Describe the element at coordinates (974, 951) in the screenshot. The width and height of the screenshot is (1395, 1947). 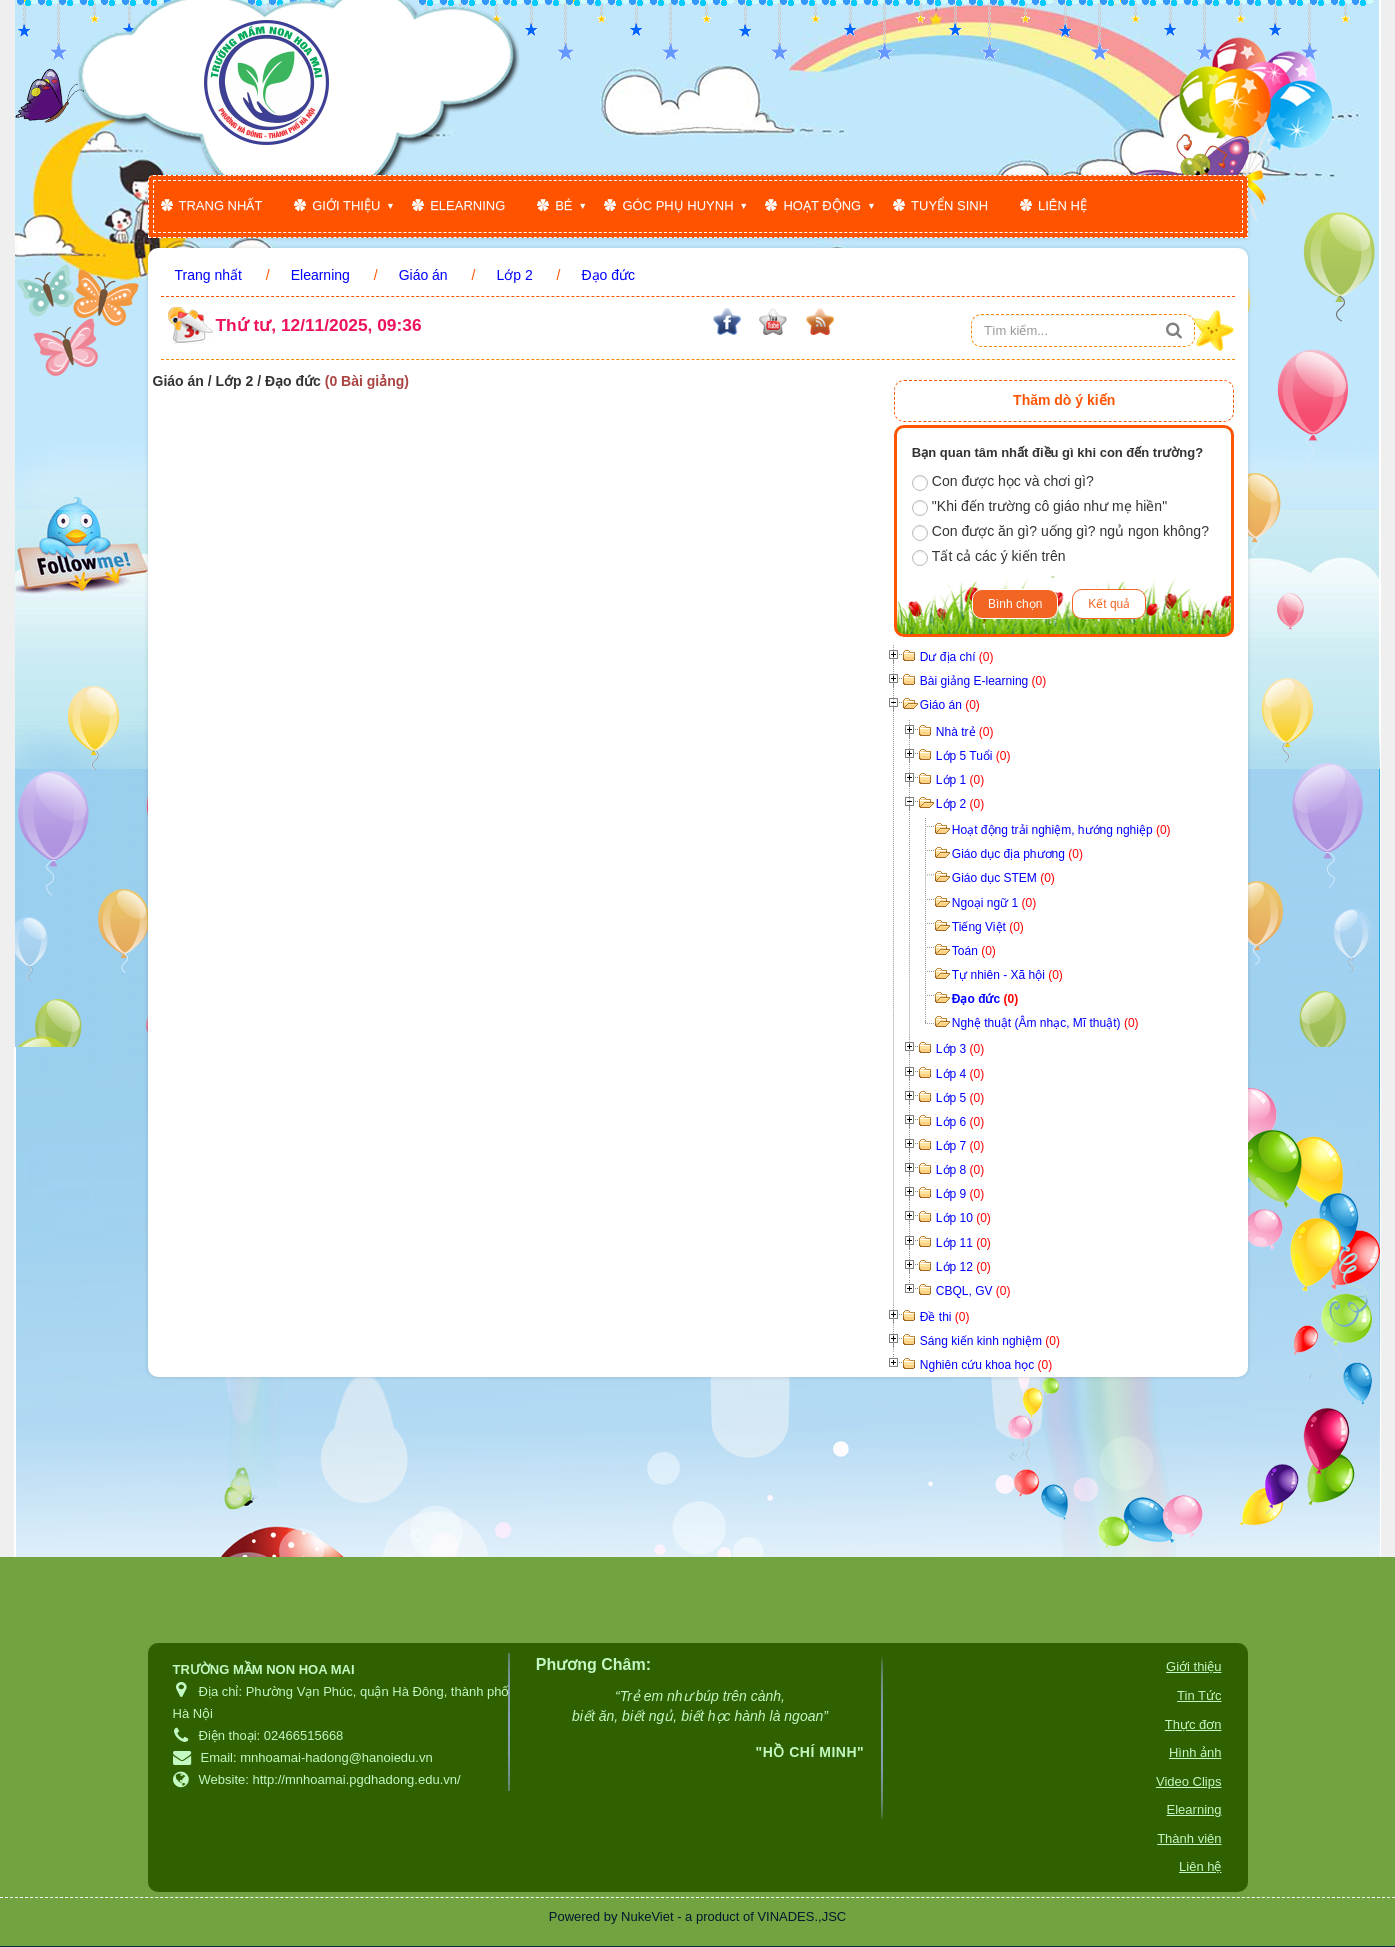
I see `Toán` at that location.